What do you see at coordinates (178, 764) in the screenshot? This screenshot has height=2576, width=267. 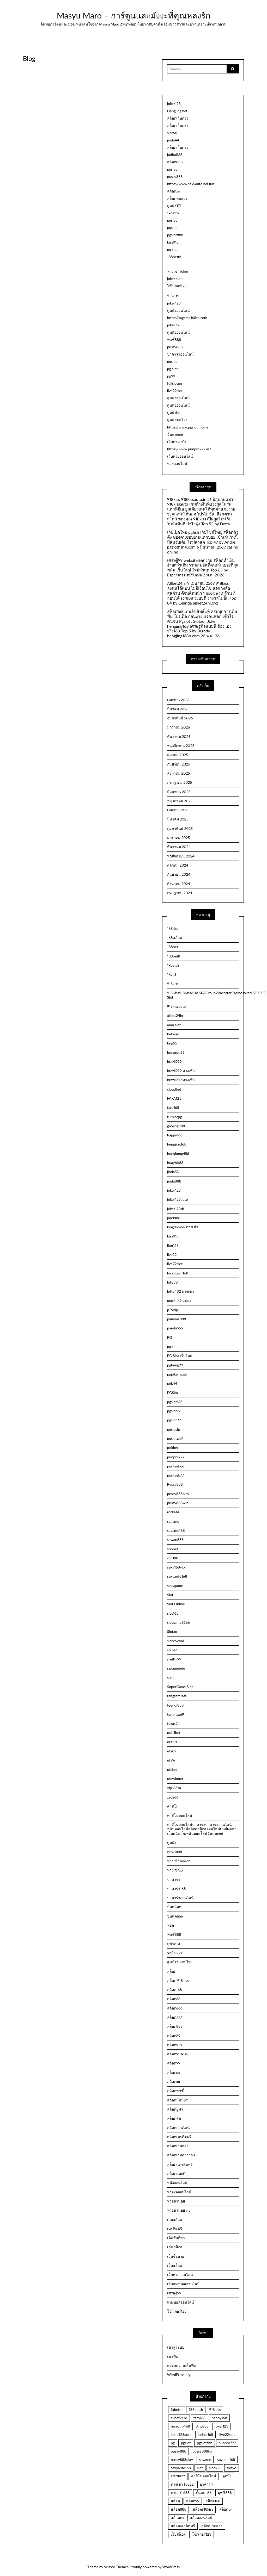 I see `กันยายน 2025` at bounding box center [178, 764].